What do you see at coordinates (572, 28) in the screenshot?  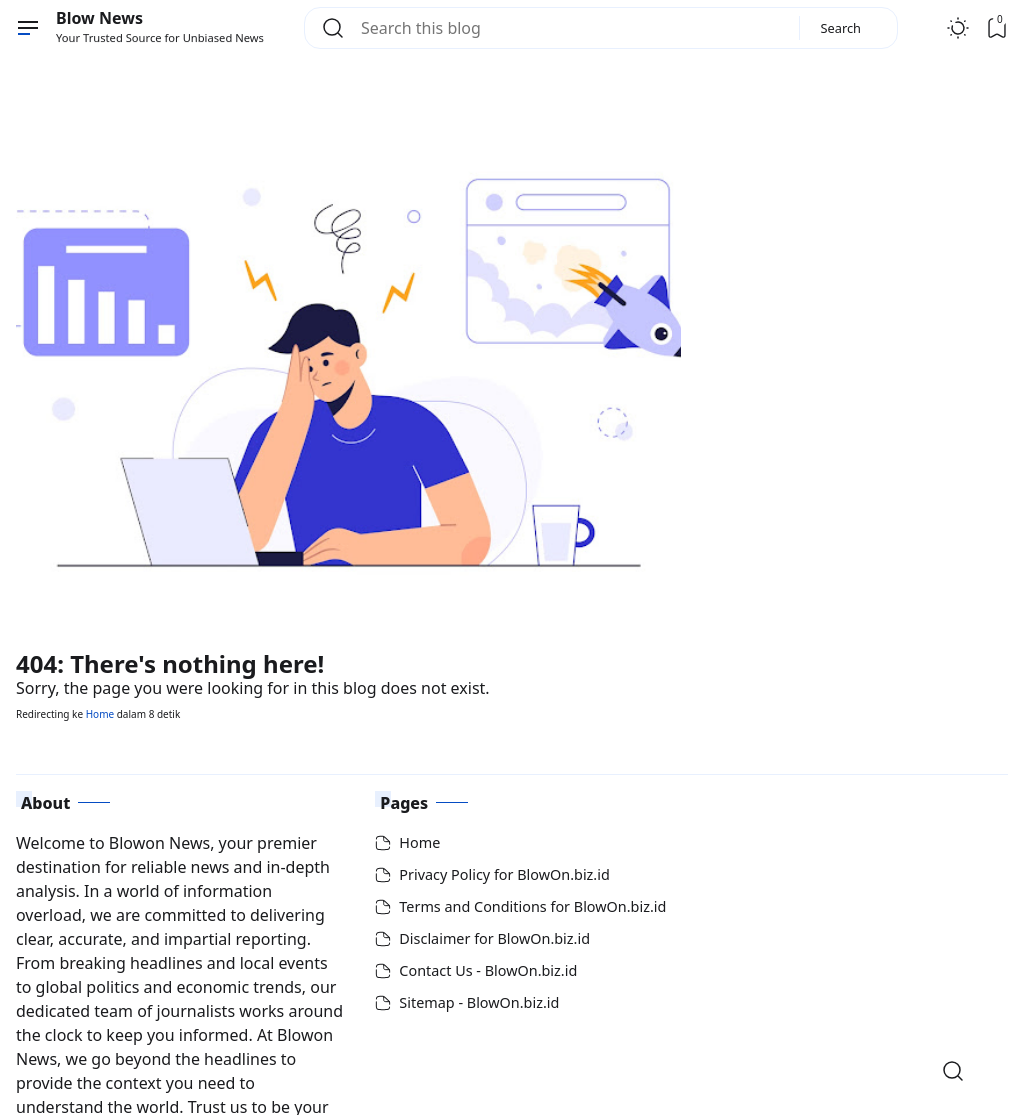 I see `[Search this blog]` at bounding box center [572, 28].